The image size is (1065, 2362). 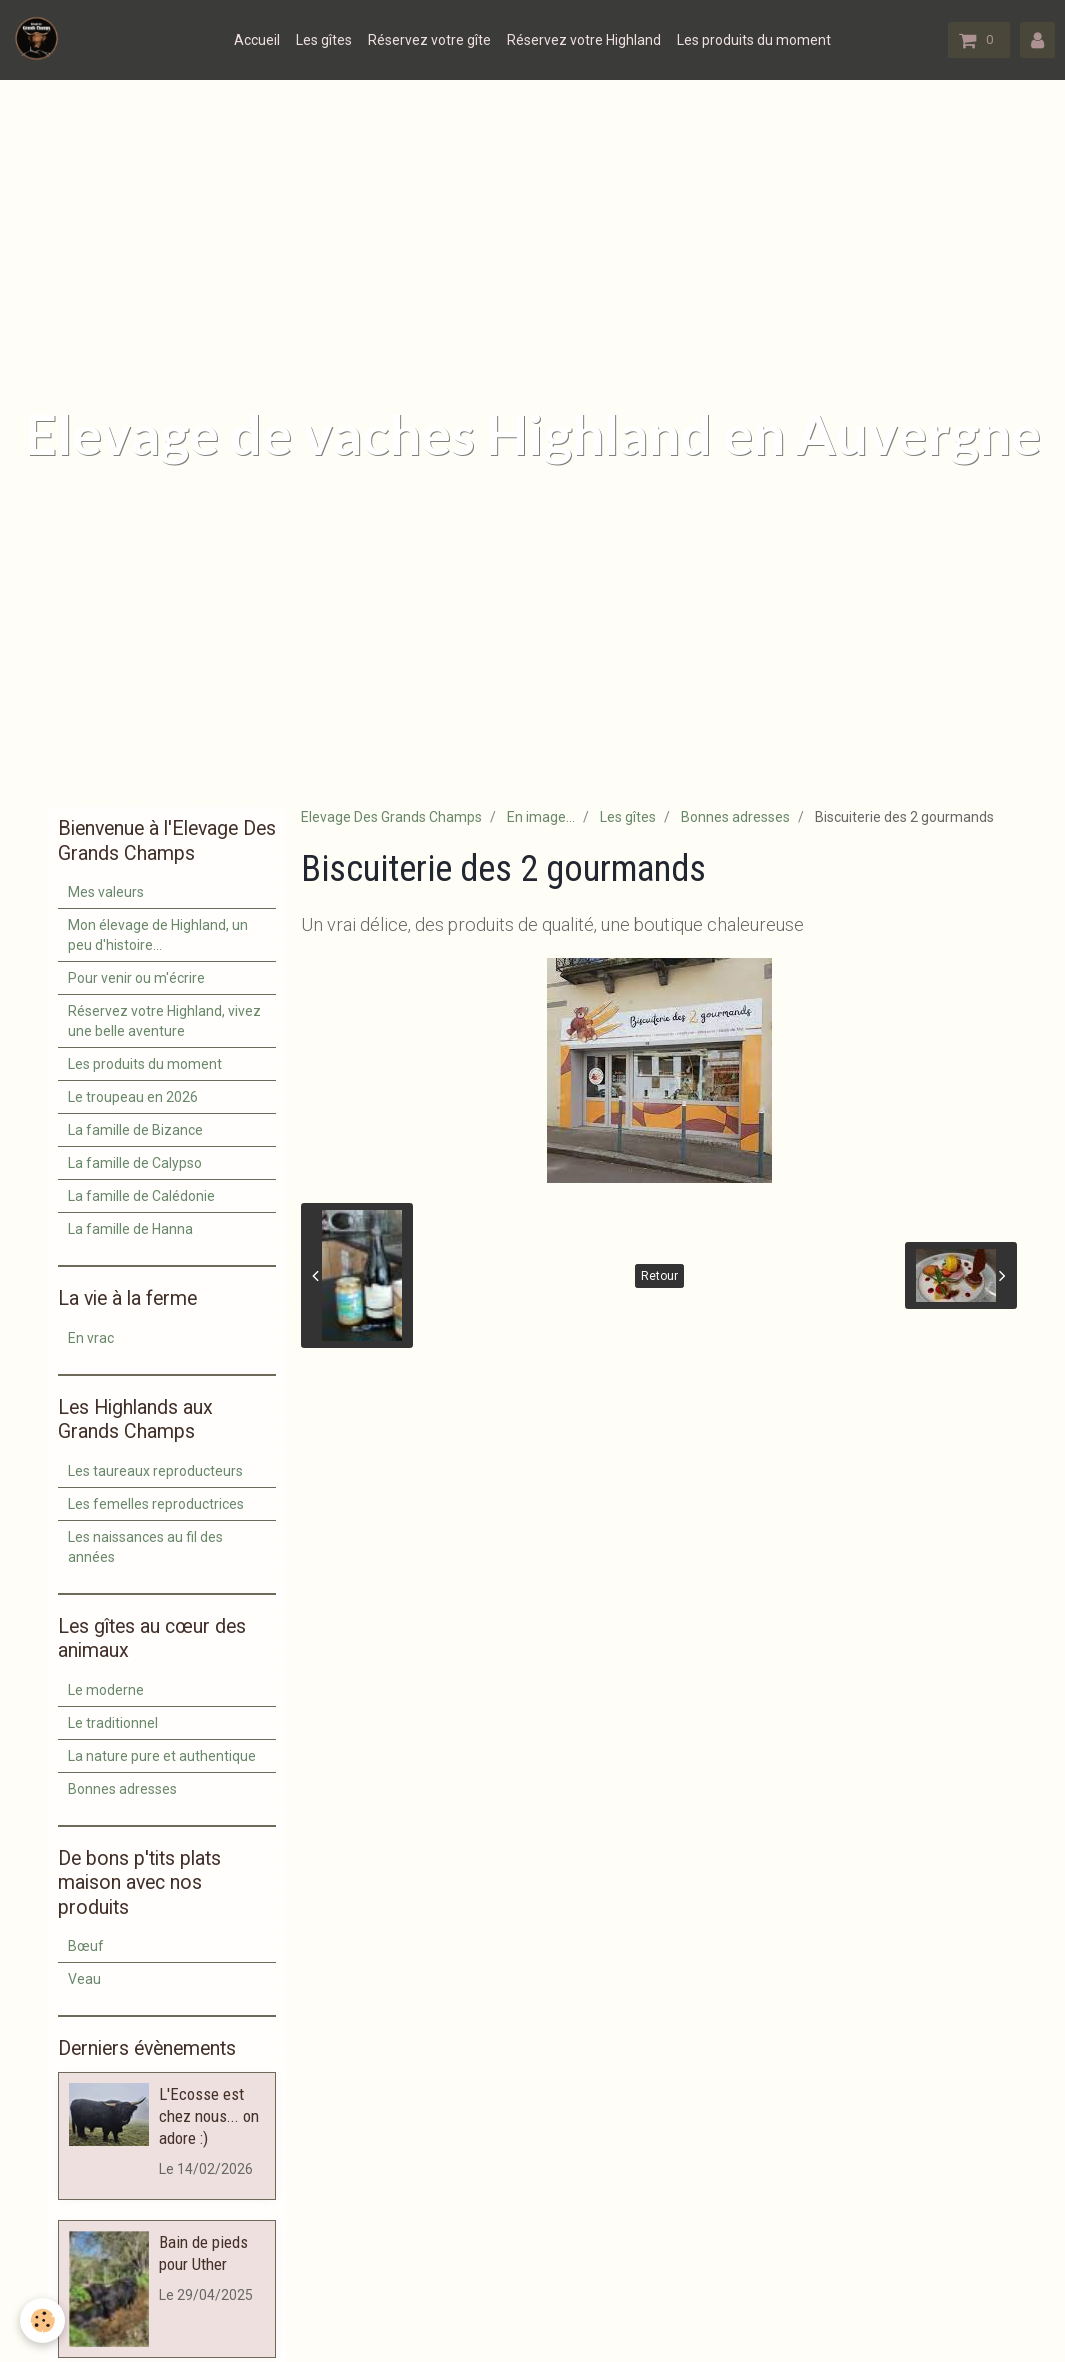 What do you see at coordinates (135, 1130) in the screenshot?
I see `La famille de Bizance` at bounding box center [135, 1130].